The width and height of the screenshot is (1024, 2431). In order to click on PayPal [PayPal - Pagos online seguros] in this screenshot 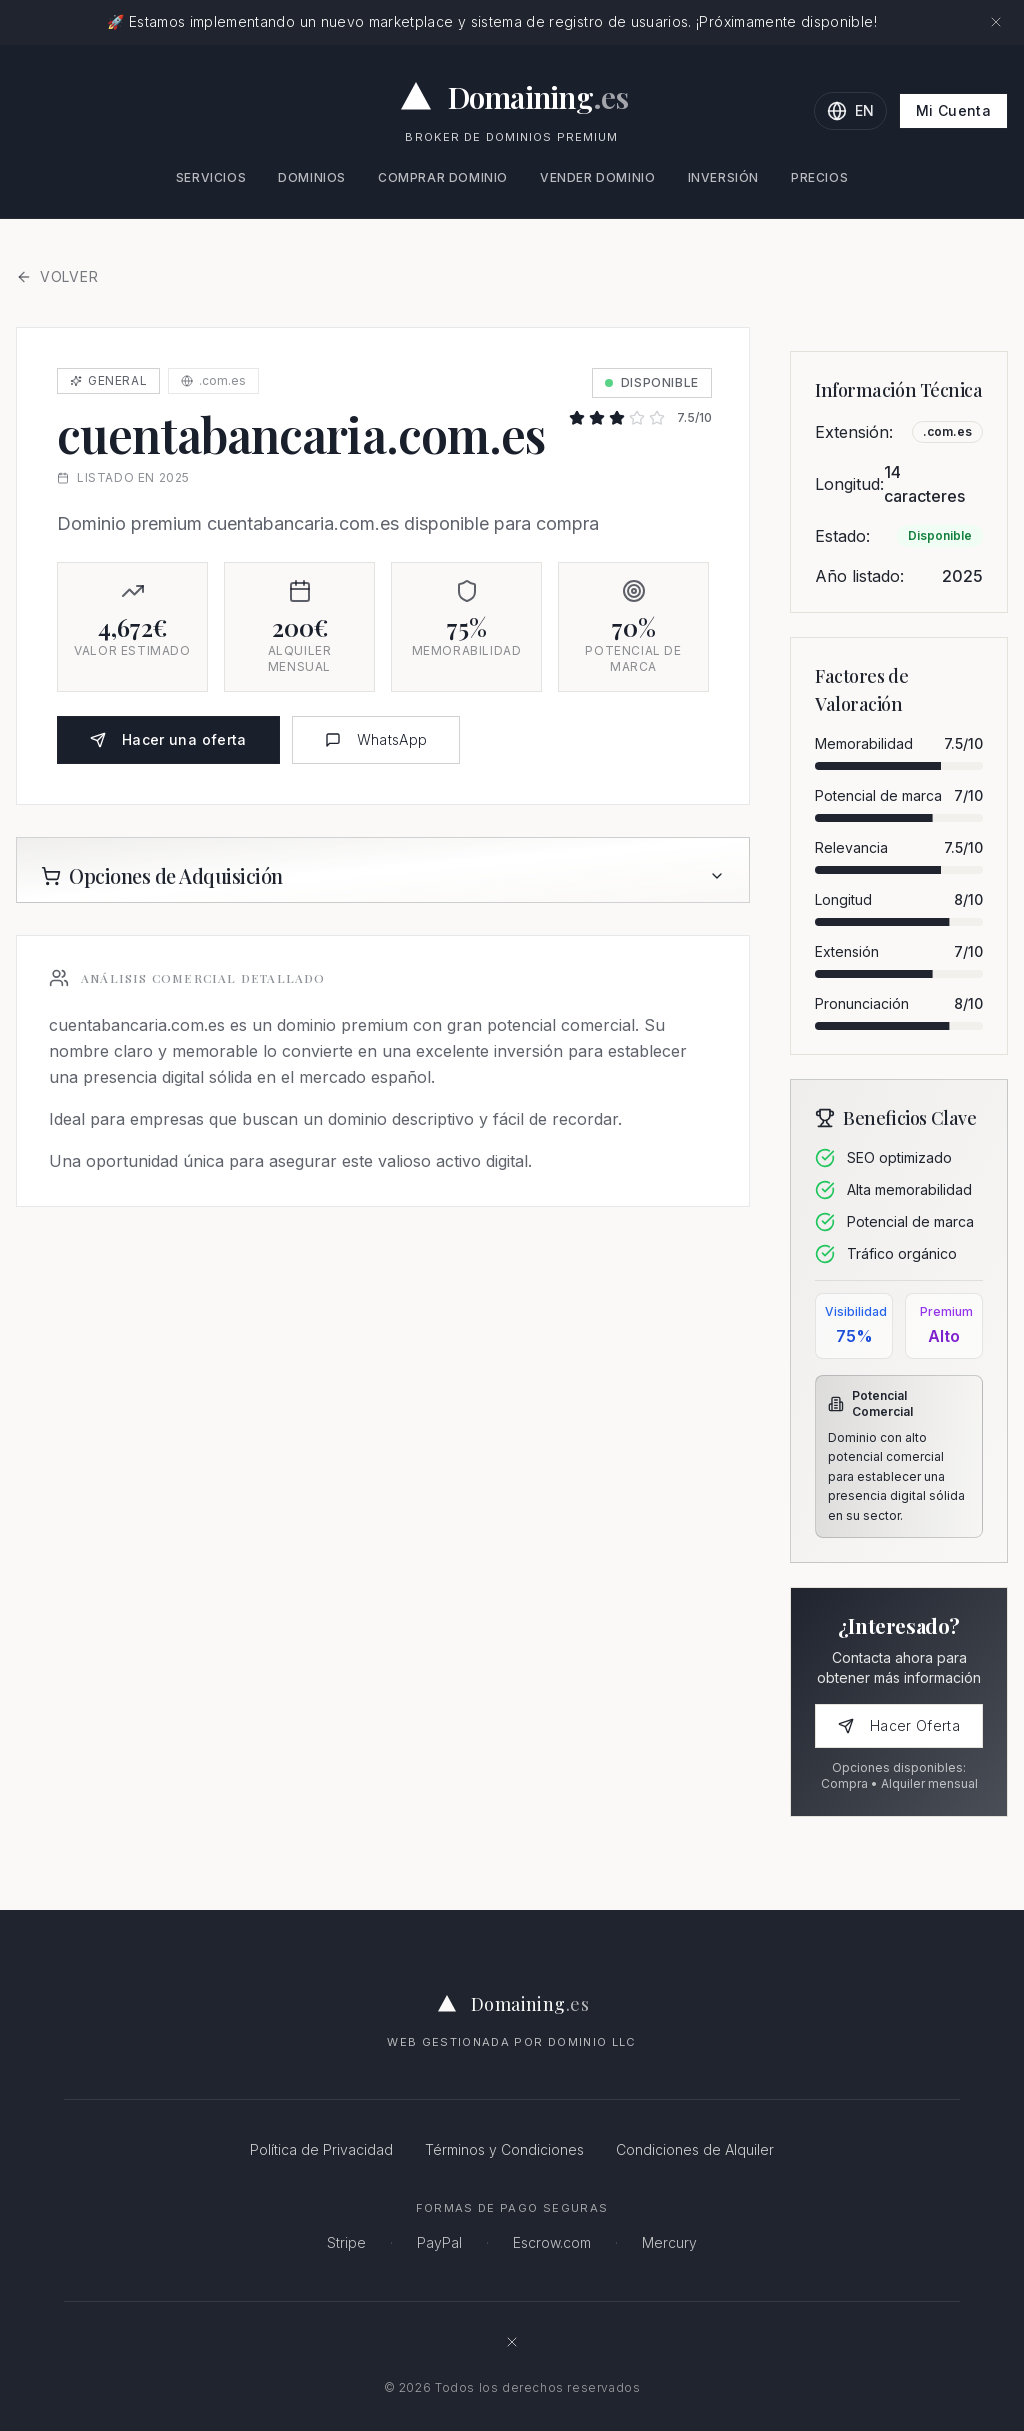, I will do `click(439, 2242)`.